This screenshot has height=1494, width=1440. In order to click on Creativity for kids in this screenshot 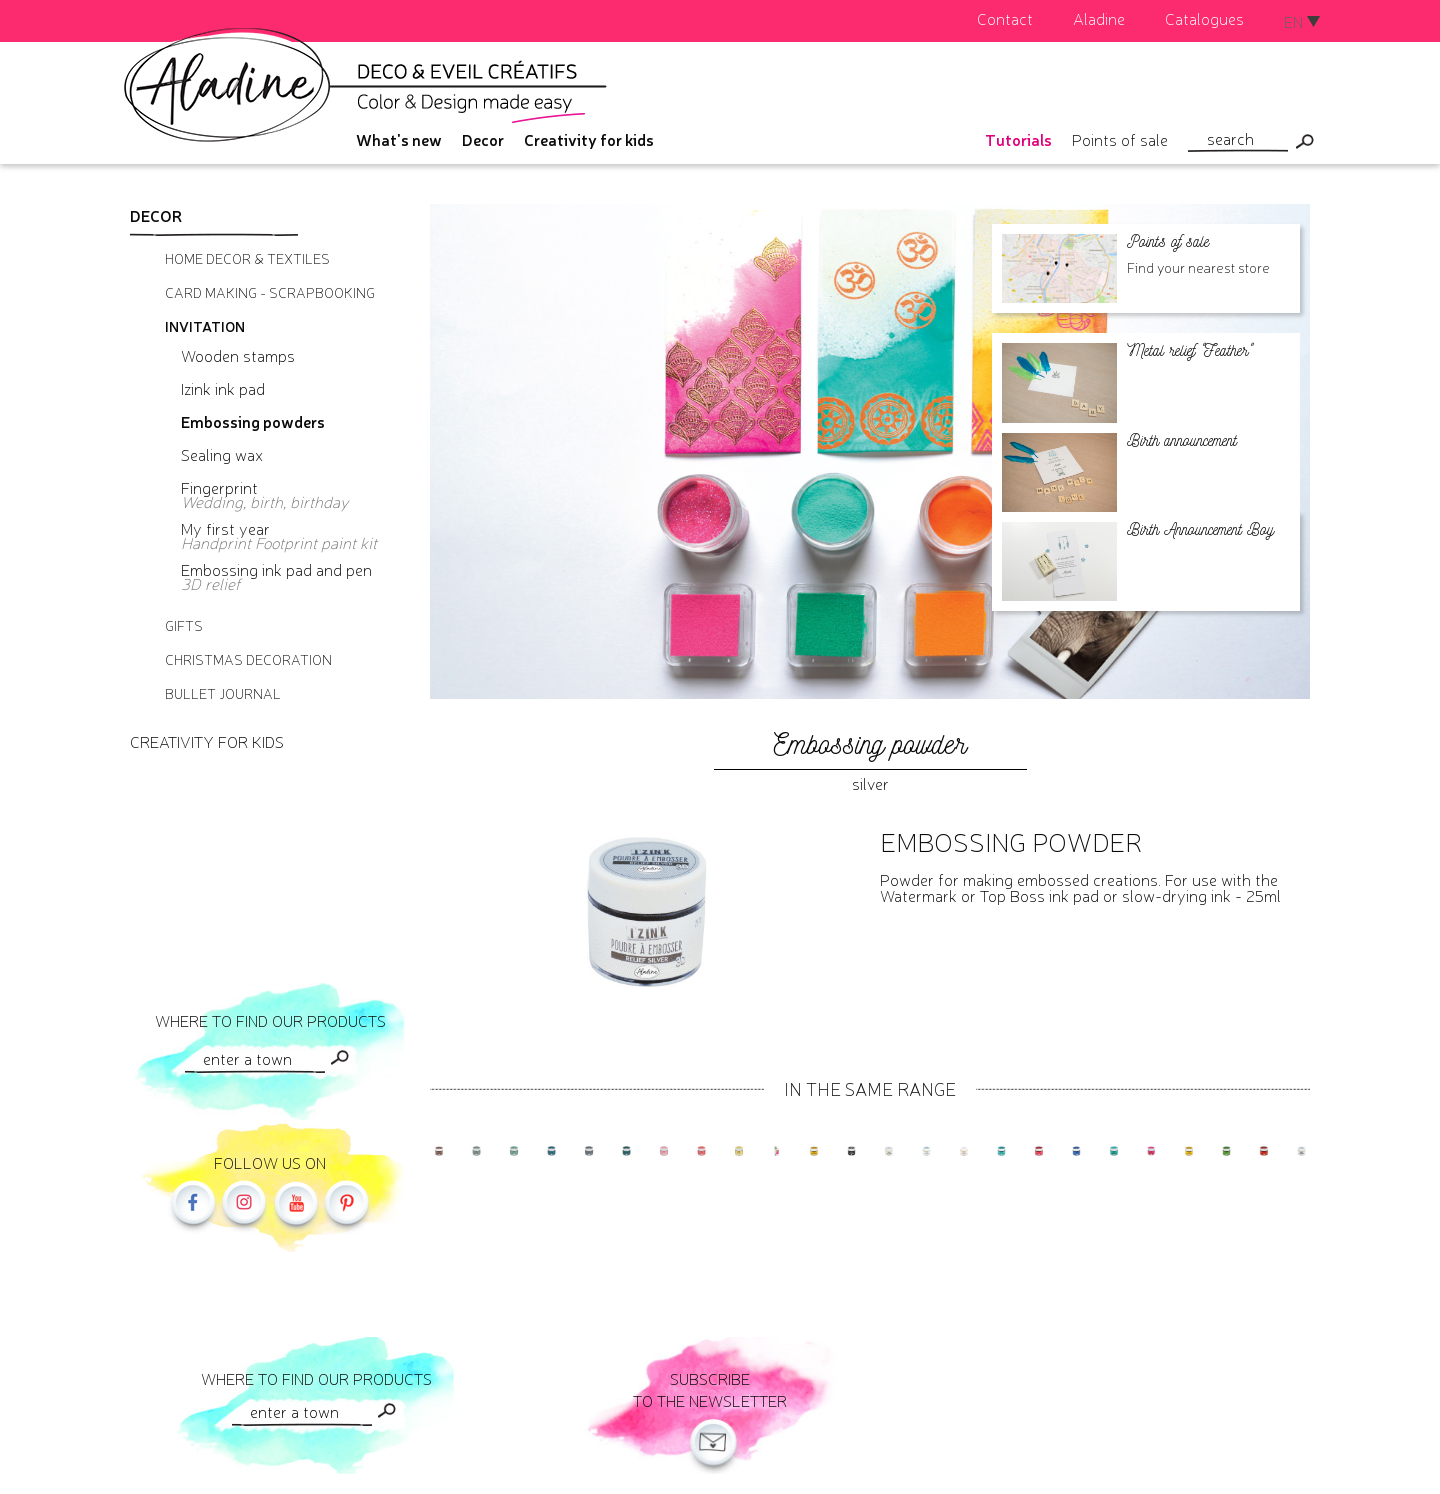, I will do `click(589, 139)`.